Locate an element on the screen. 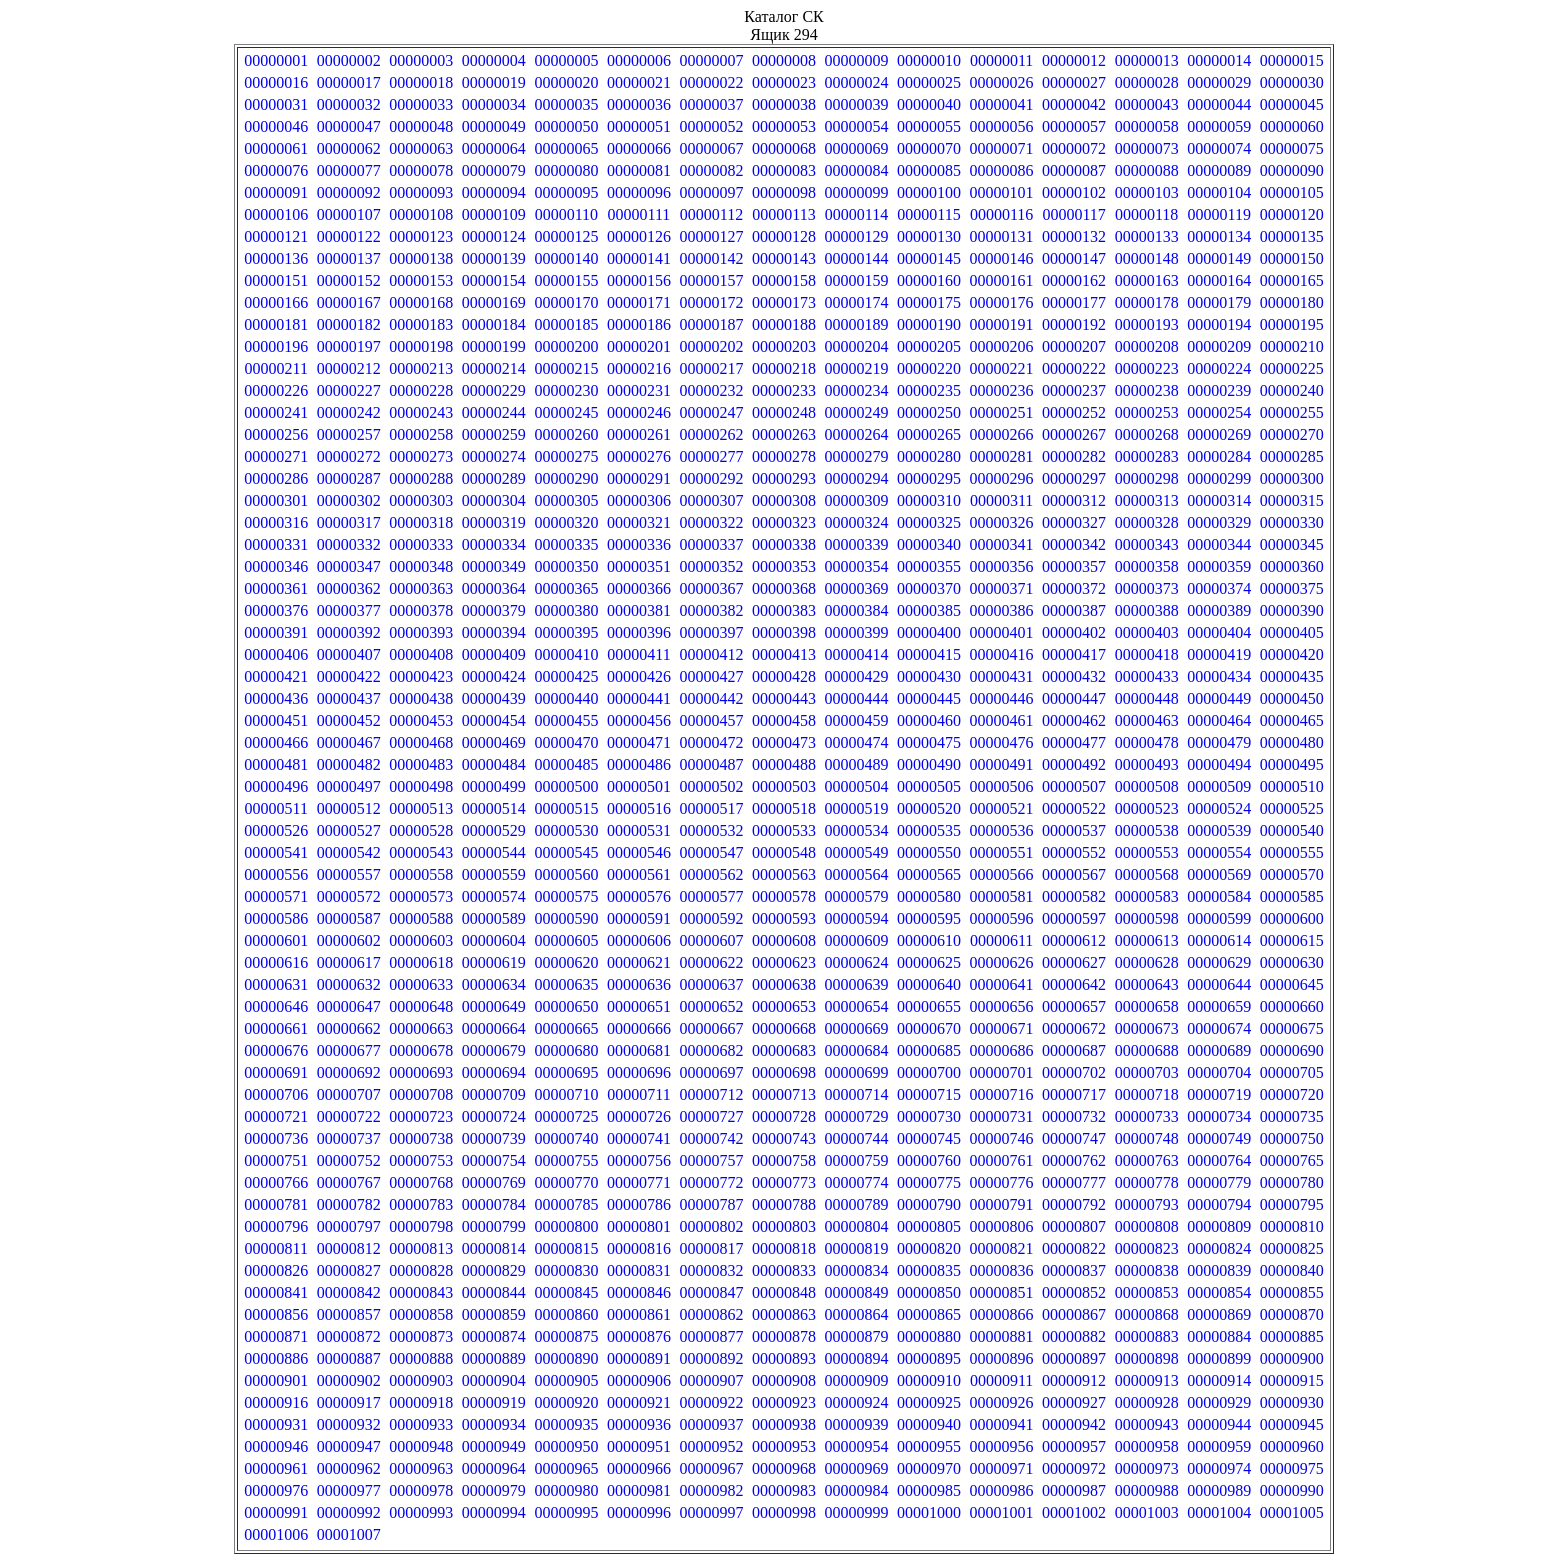  00000484 is located at coordinates (494, 764).